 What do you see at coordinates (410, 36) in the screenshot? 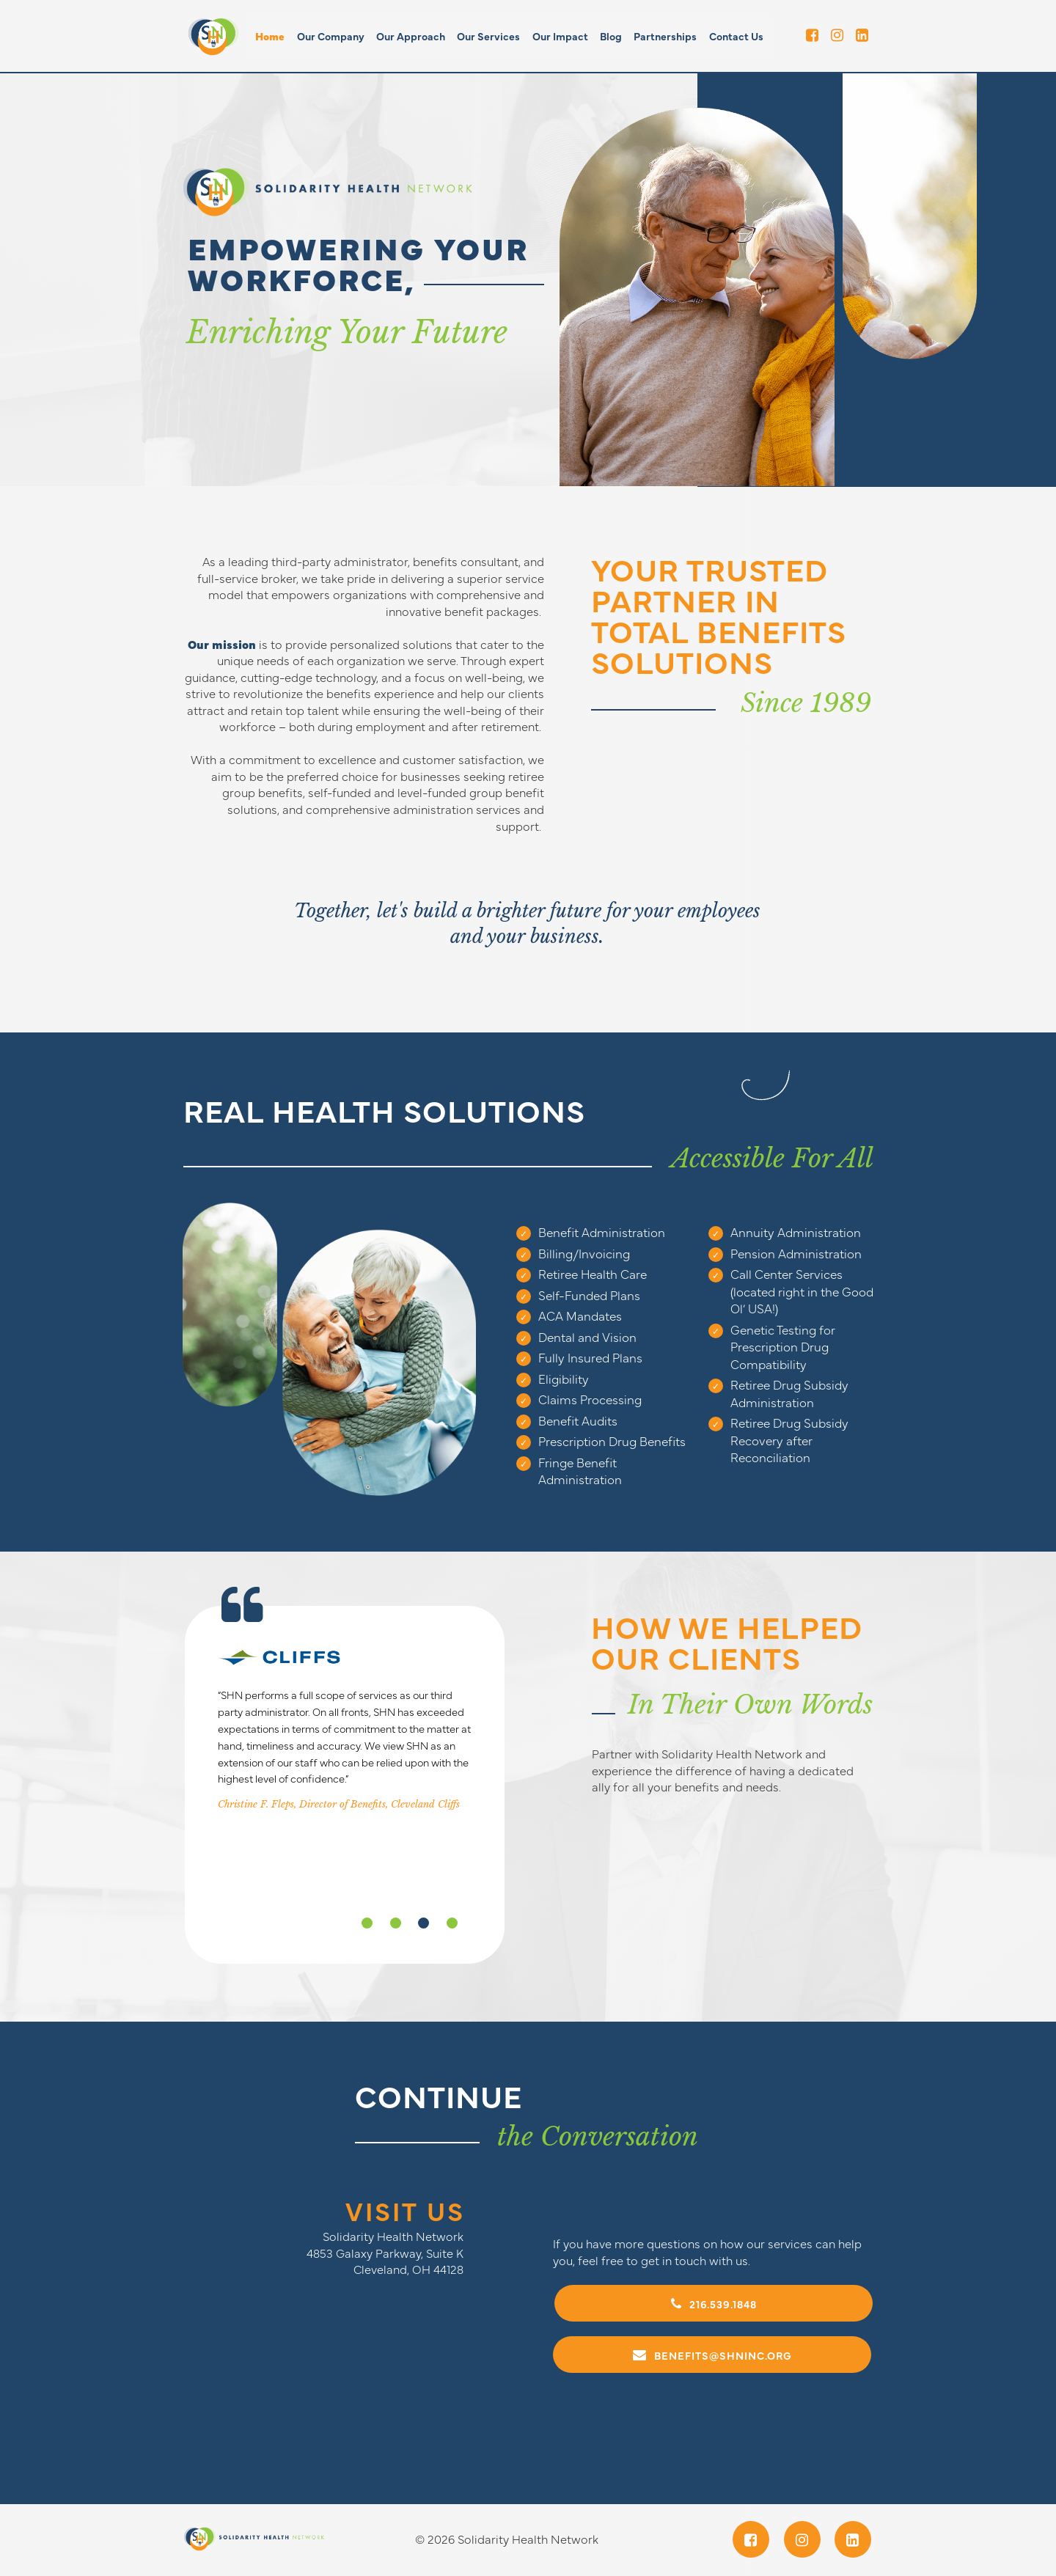
I see `Our Approach` at bounding box center [410, 36].